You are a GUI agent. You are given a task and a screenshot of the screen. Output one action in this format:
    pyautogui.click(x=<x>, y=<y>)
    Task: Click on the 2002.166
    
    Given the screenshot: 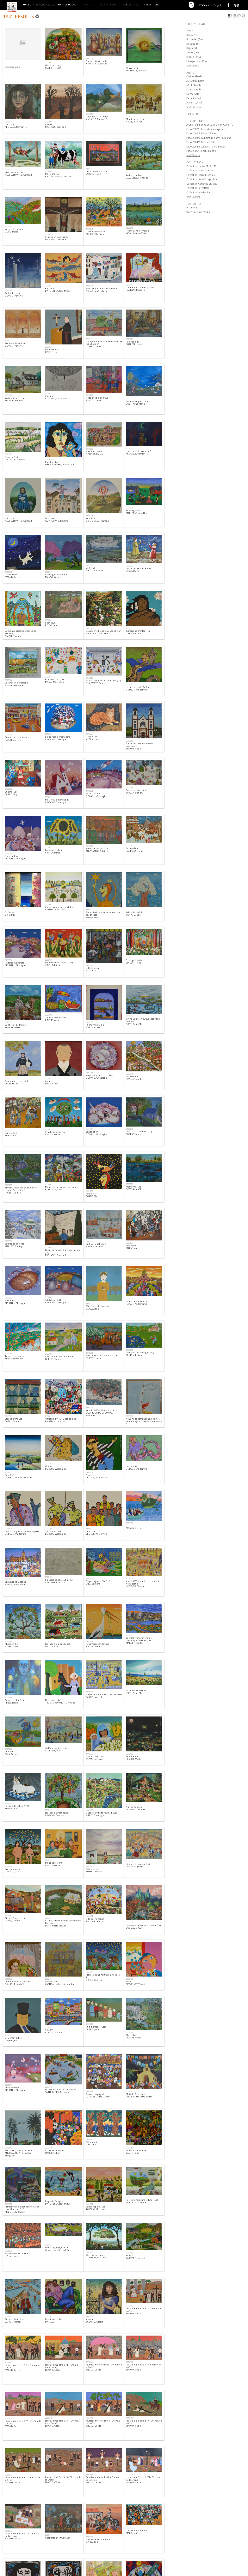 What is the action you would take?
    pyautogui.click(x=89, y=2362)
    